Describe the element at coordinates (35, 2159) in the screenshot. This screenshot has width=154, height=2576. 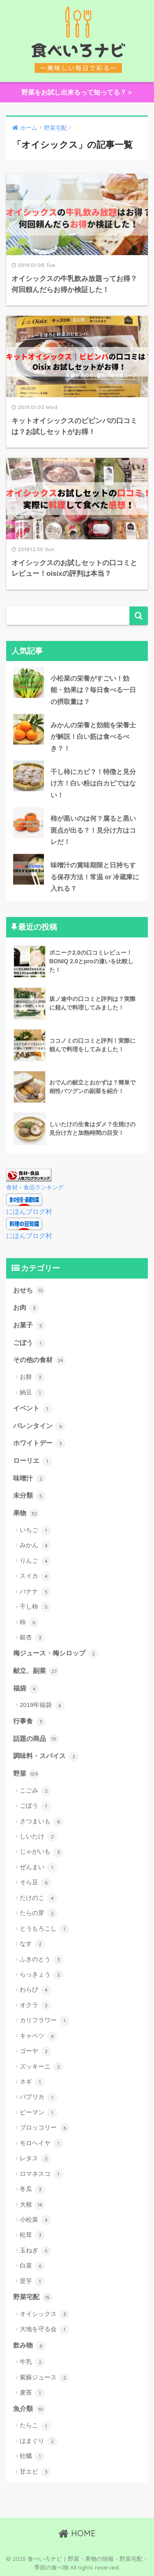
I see `レタス` at that location.